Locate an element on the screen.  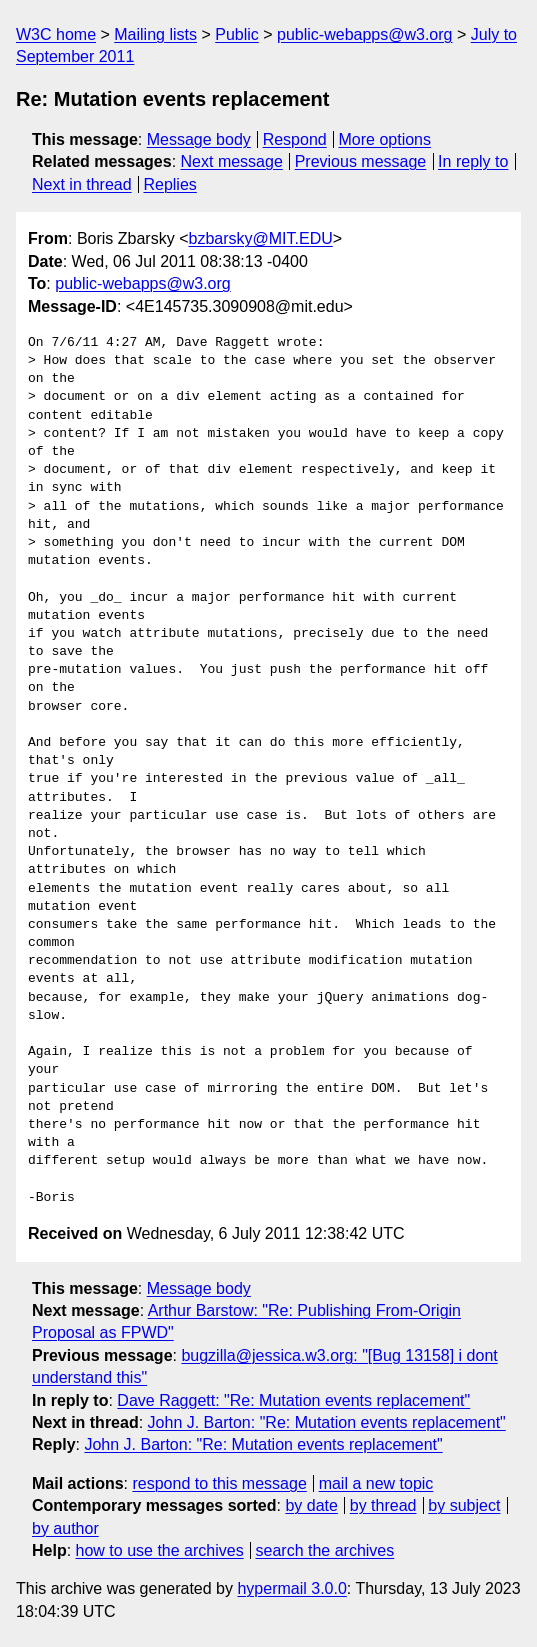
Message body is located at coordinates (199, 139).